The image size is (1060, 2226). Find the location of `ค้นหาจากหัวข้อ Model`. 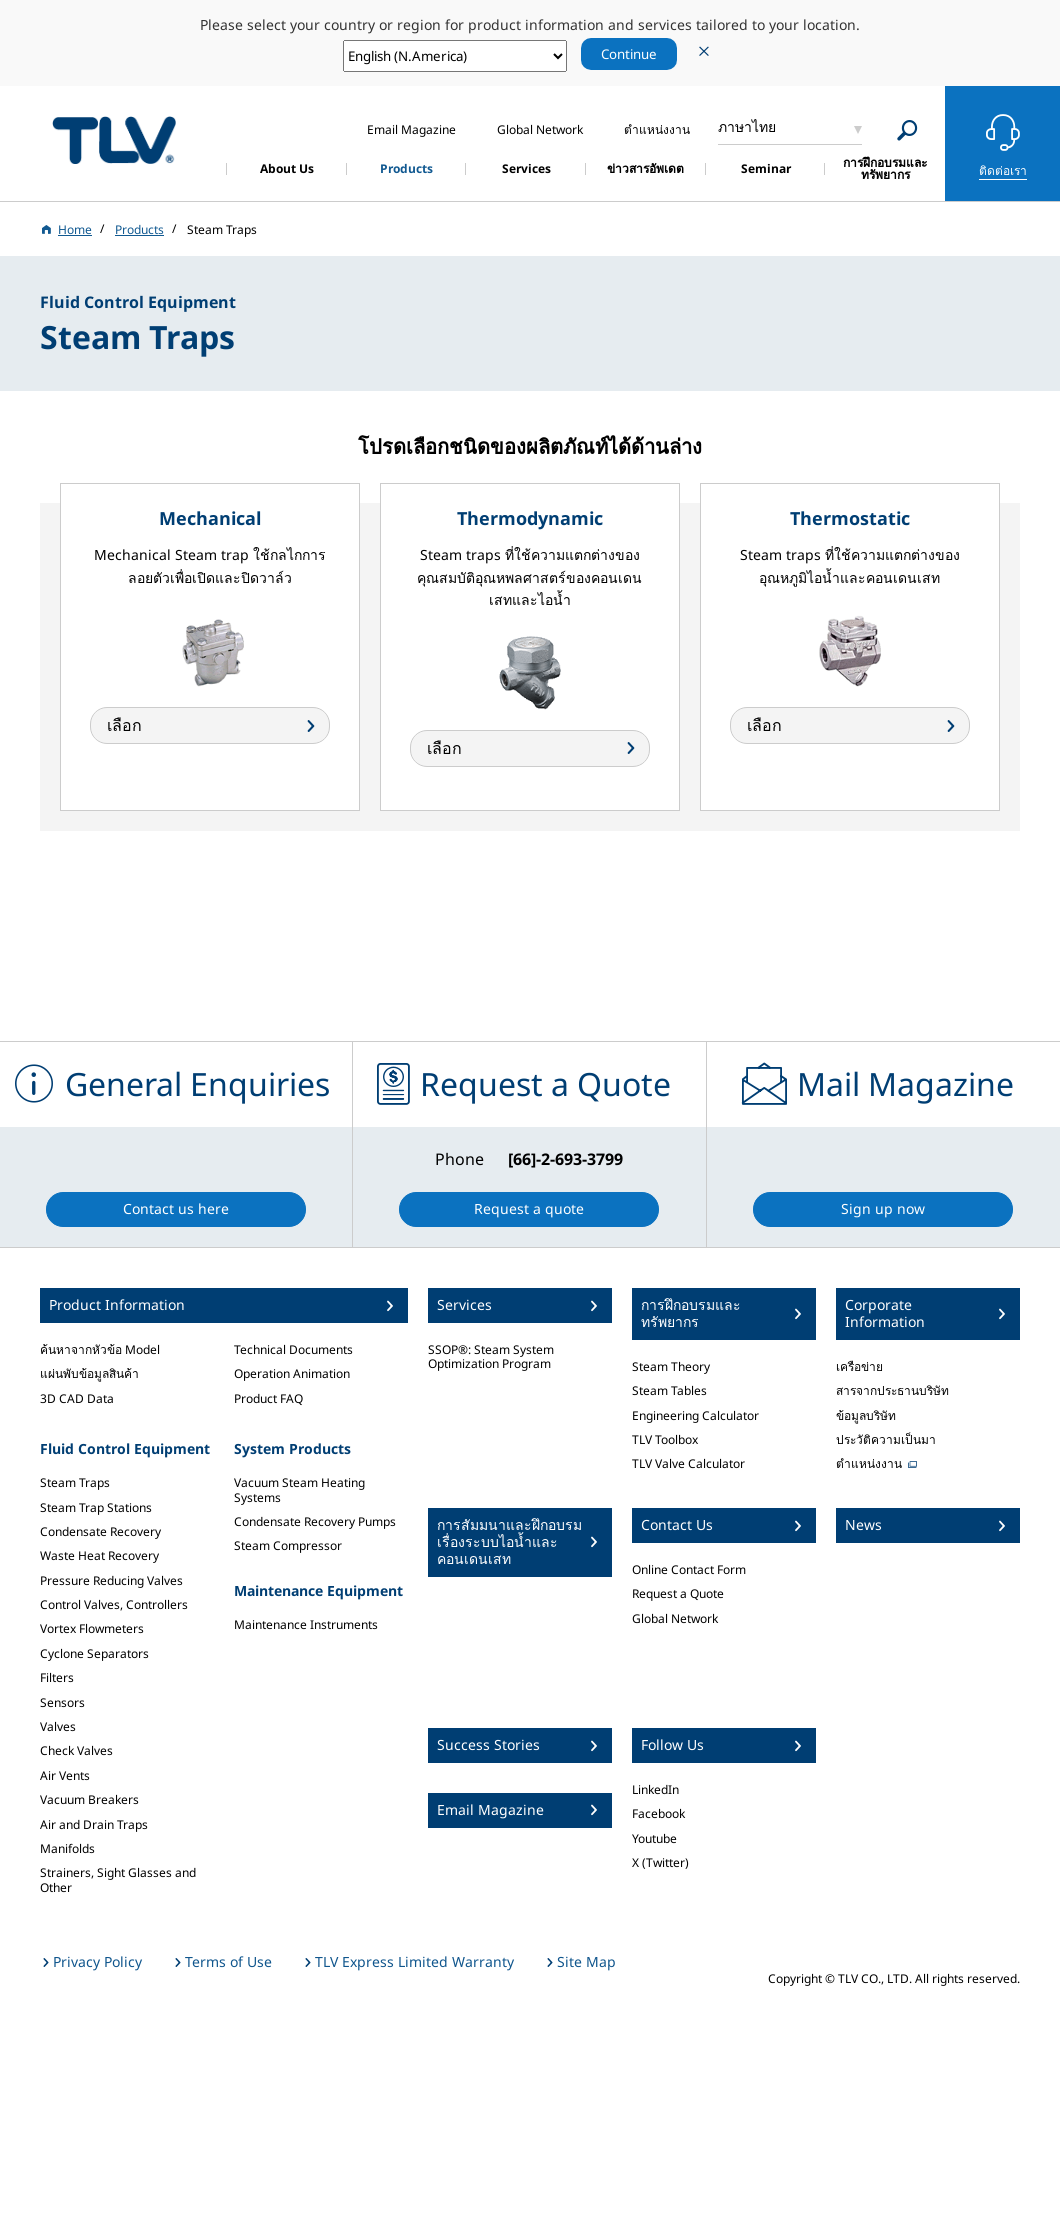

ค้นหาจากหัวข้อ Model is located at coordinates (100, 1349).